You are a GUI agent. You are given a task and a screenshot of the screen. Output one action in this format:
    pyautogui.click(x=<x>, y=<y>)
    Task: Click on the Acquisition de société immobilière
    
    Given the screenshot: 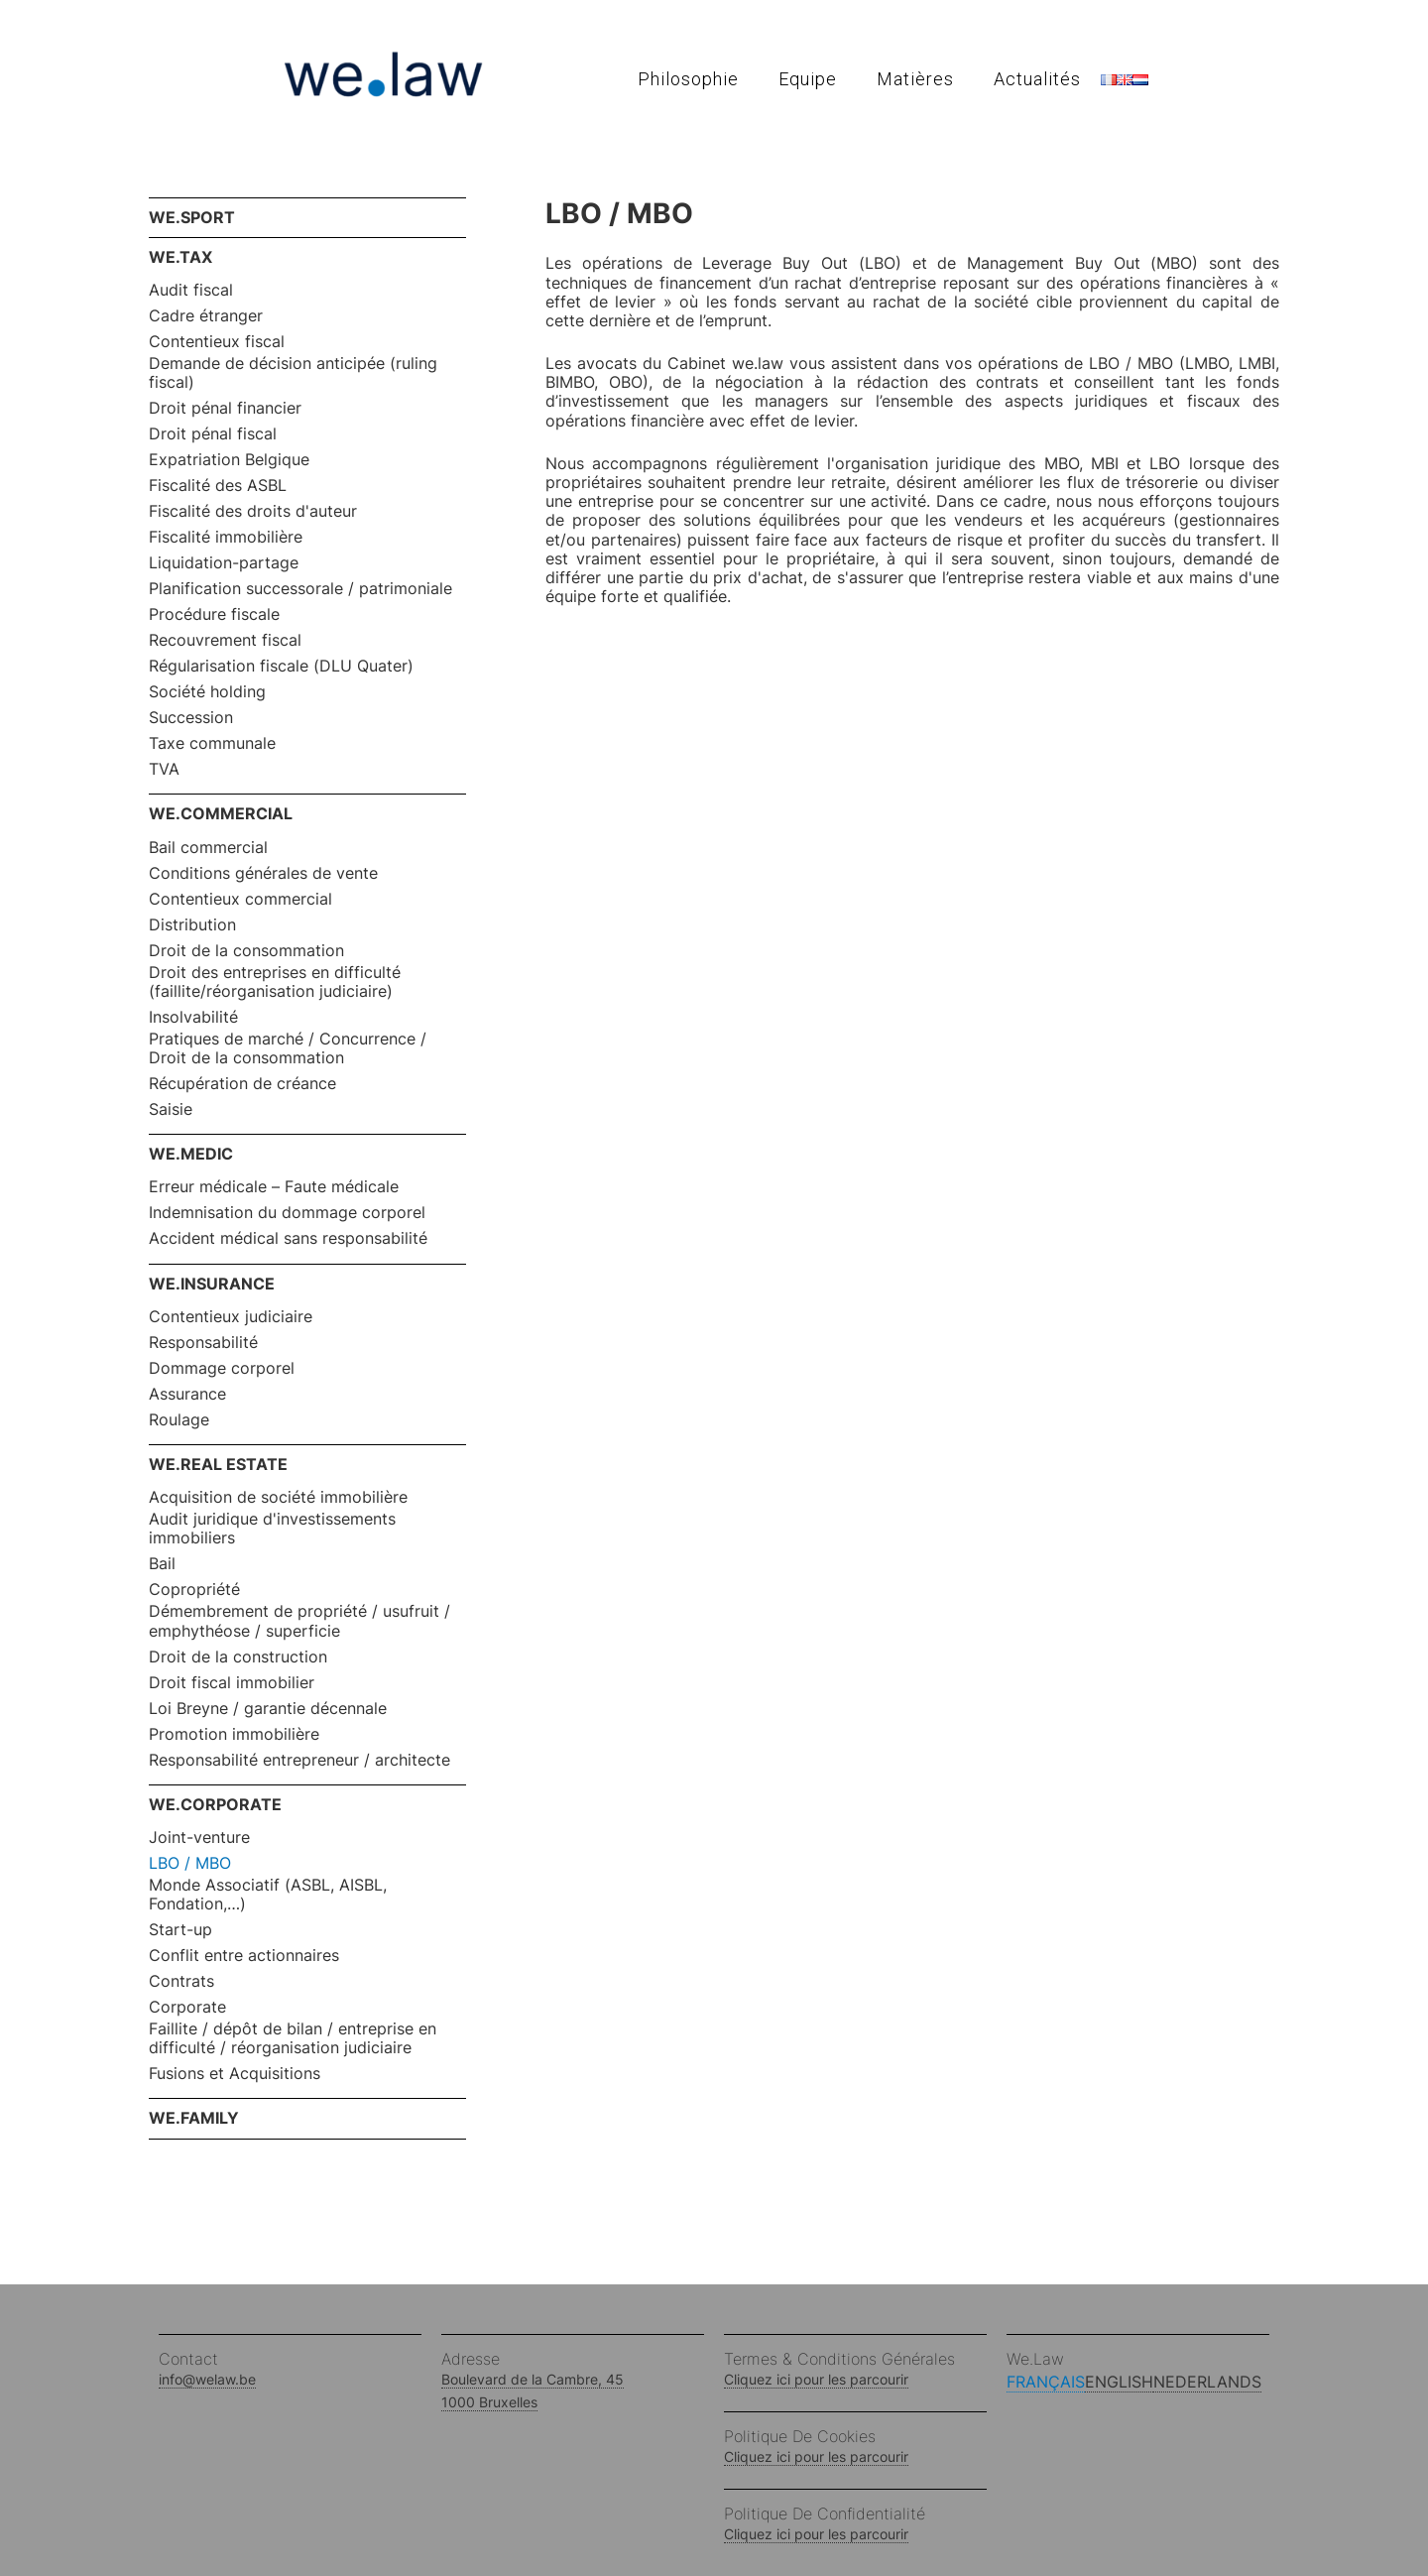 What is the action you would take?
    pyautogui.click(x=278, y=1497)
    